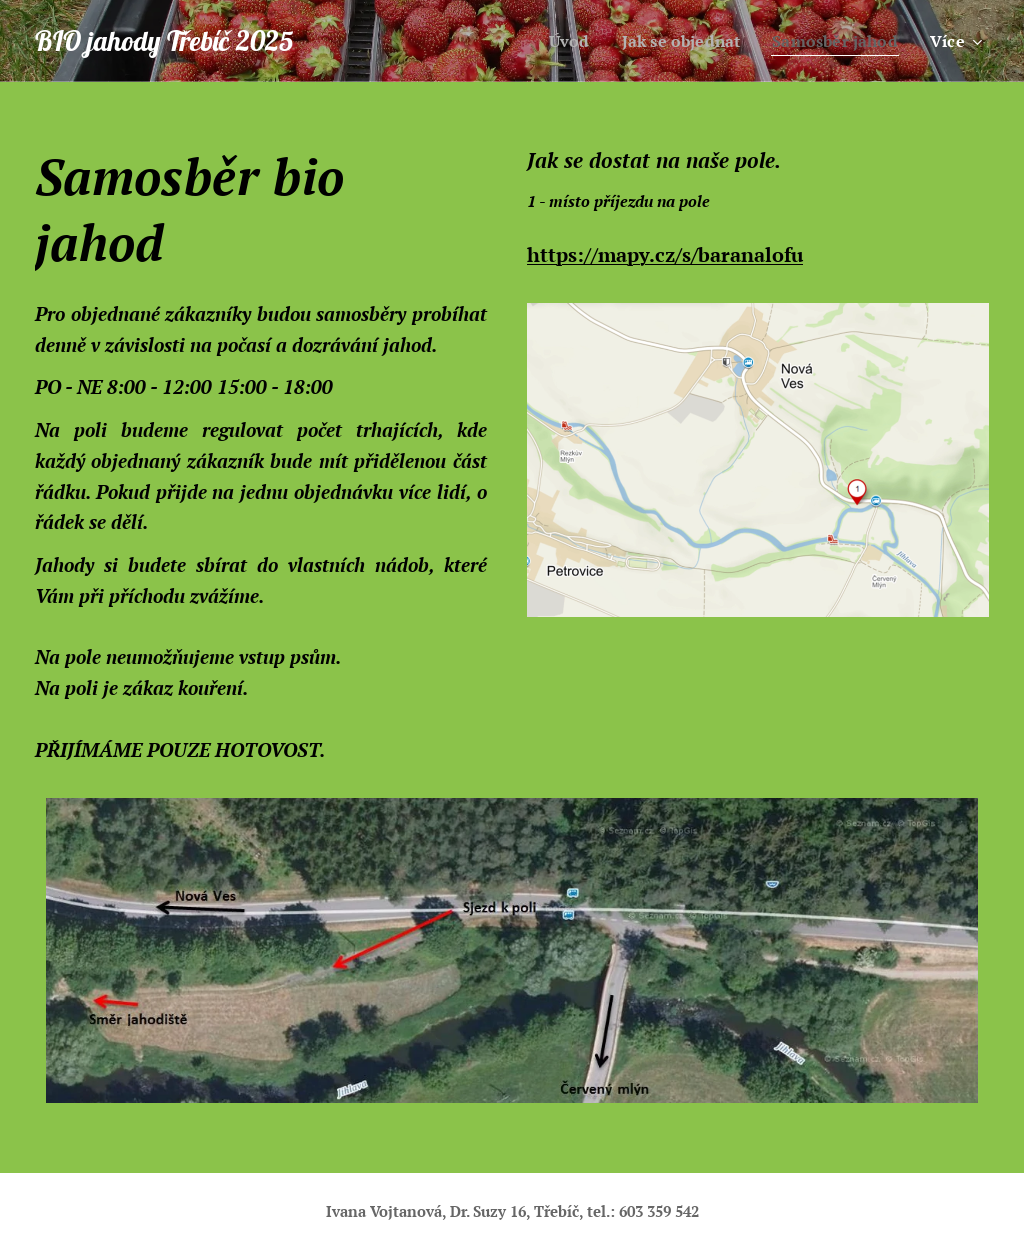 Image resolution: width=1024 pixels, height=1250 pixels. What do you see at coordinates (665, 254) in the screenshot?
I see `https://mapy.cz/s/baranalofu` at bounding box center [665, 254].